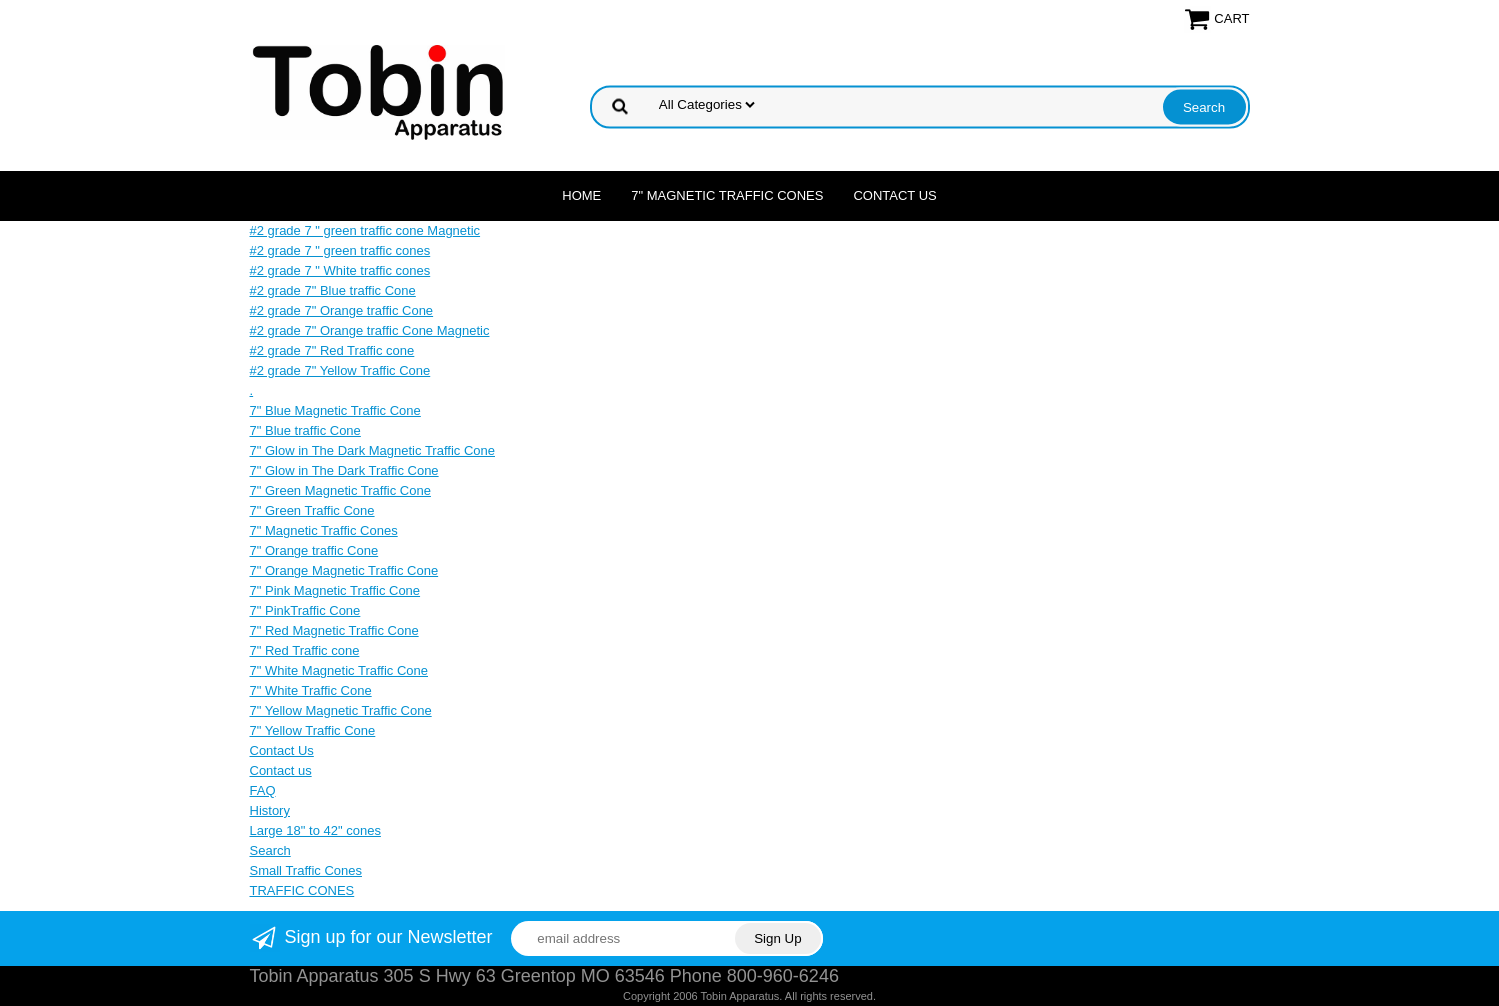 Image resolution: width=1499 pixels, height=1006 pixels. Describe the element at coordinates (263, 790) in the screenshot. I see `FAQ` at that location.